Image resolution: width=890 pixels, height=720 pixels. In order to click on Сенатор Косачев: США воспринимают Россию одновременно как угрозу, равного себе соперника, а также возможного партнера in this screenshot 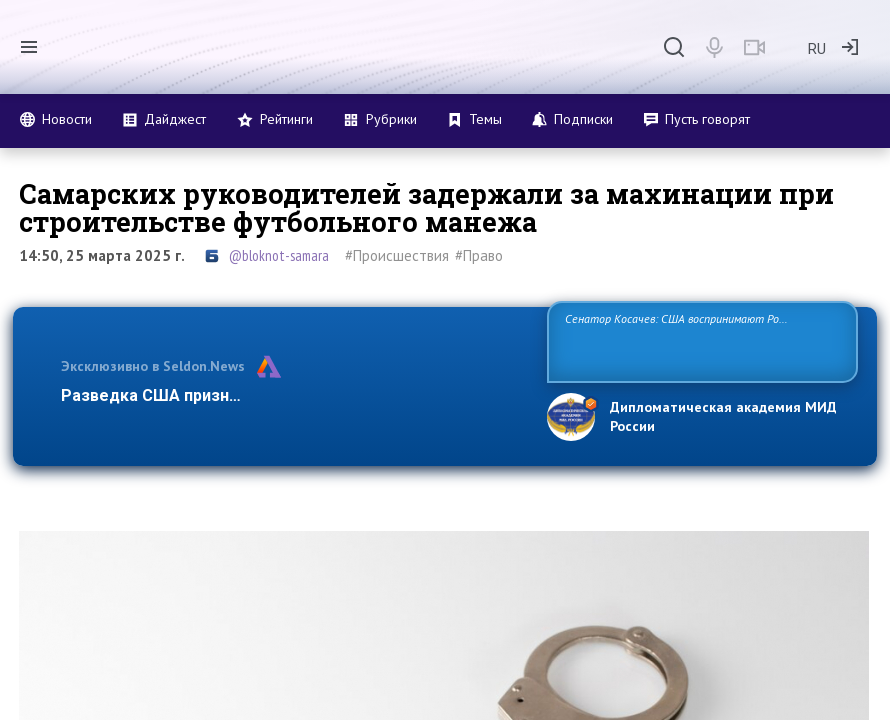, I will do `click(697, 340)`.